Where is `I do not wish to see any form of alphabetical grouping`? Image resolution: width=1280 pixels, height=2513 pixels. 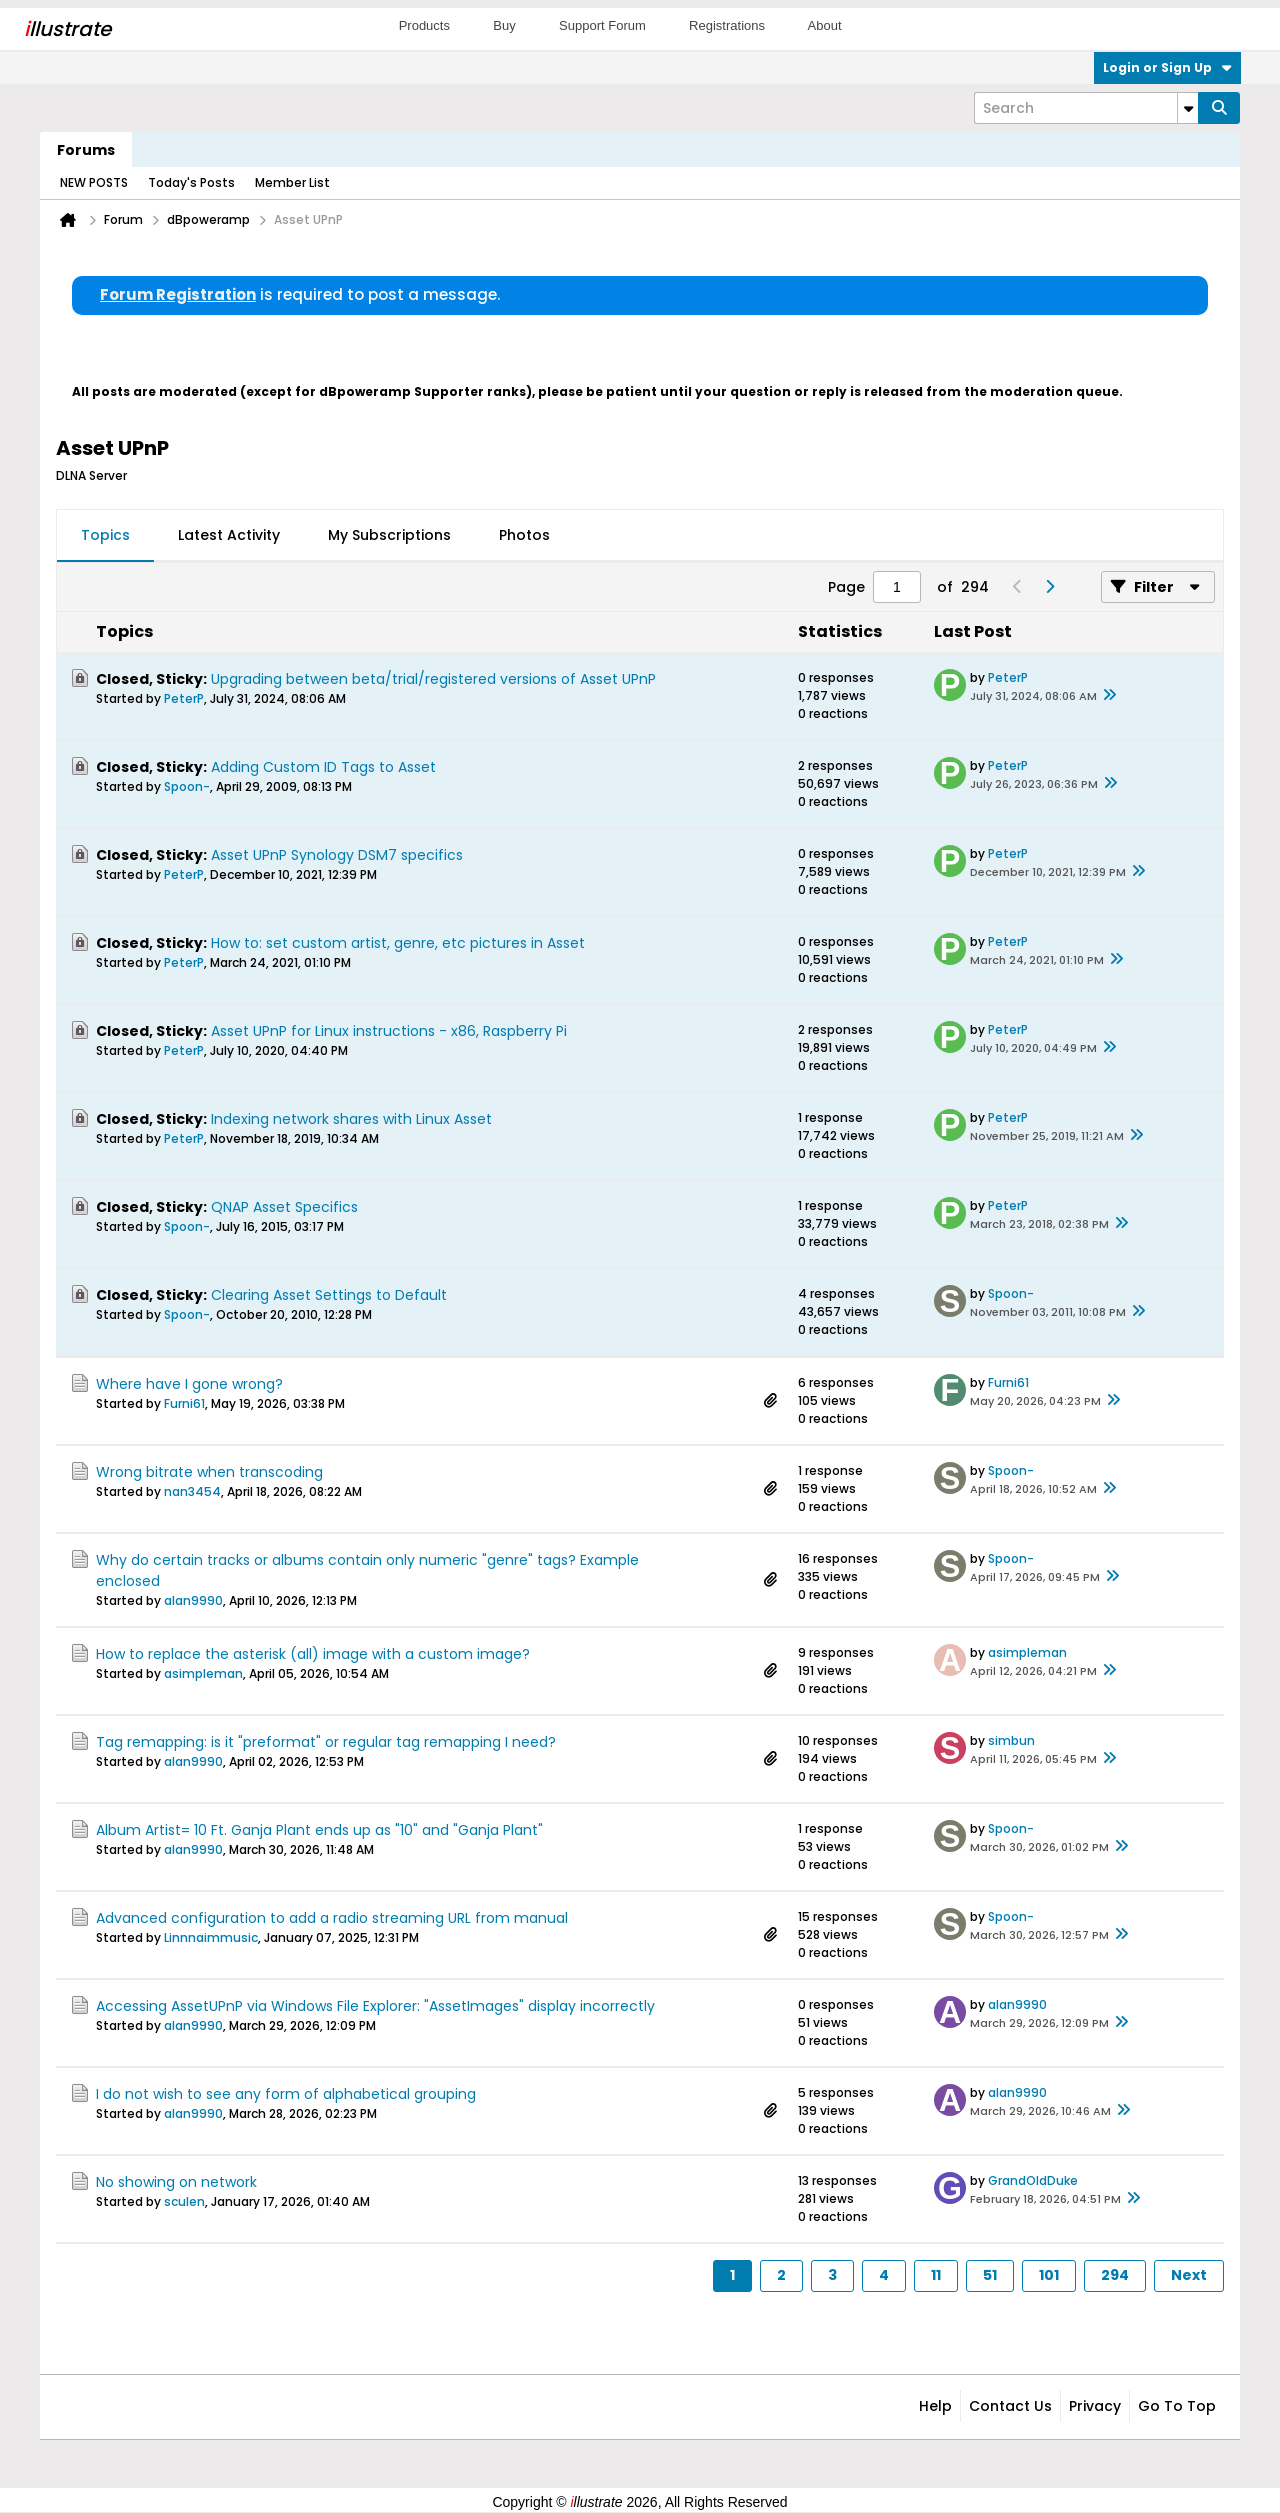
I do not wish to see any form of alphabetical grouping is located at coordinates (286, 2094).